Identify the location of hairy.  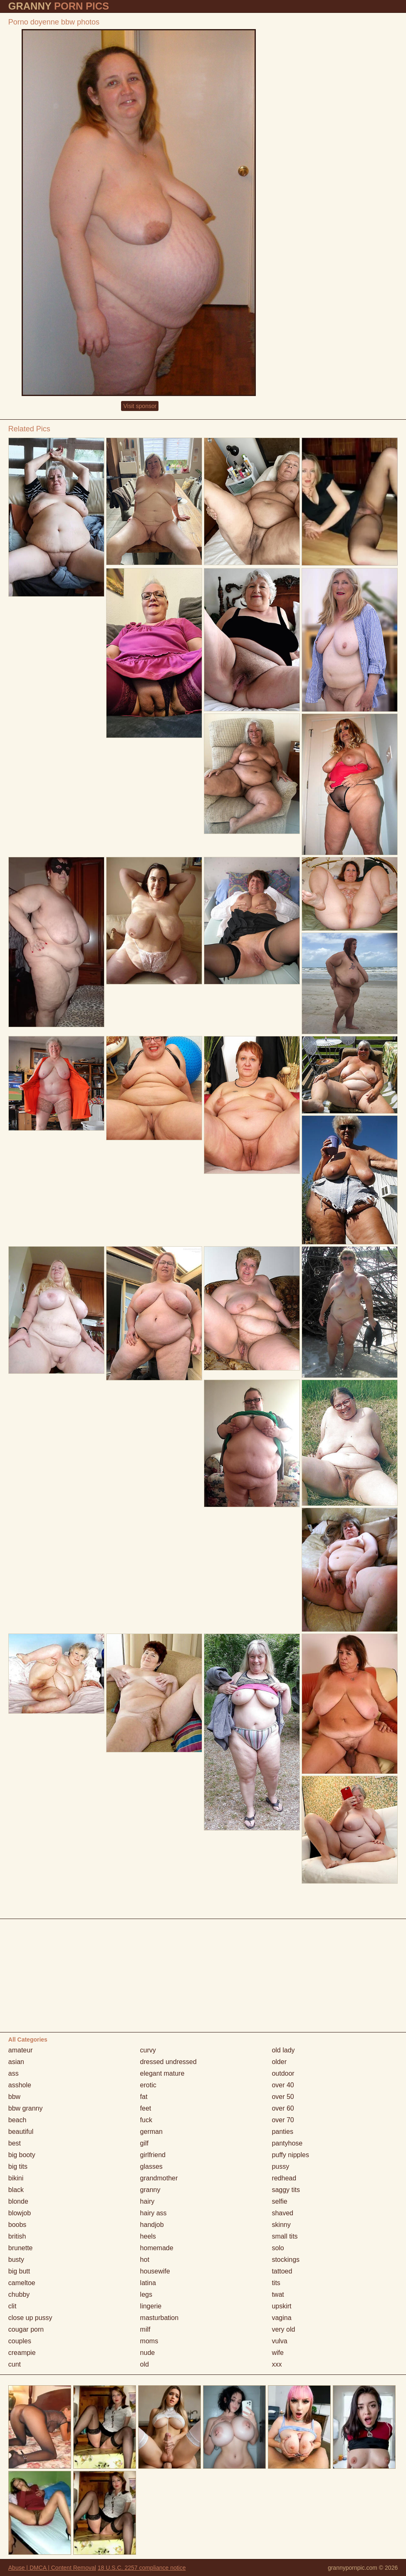
(147, 2201).